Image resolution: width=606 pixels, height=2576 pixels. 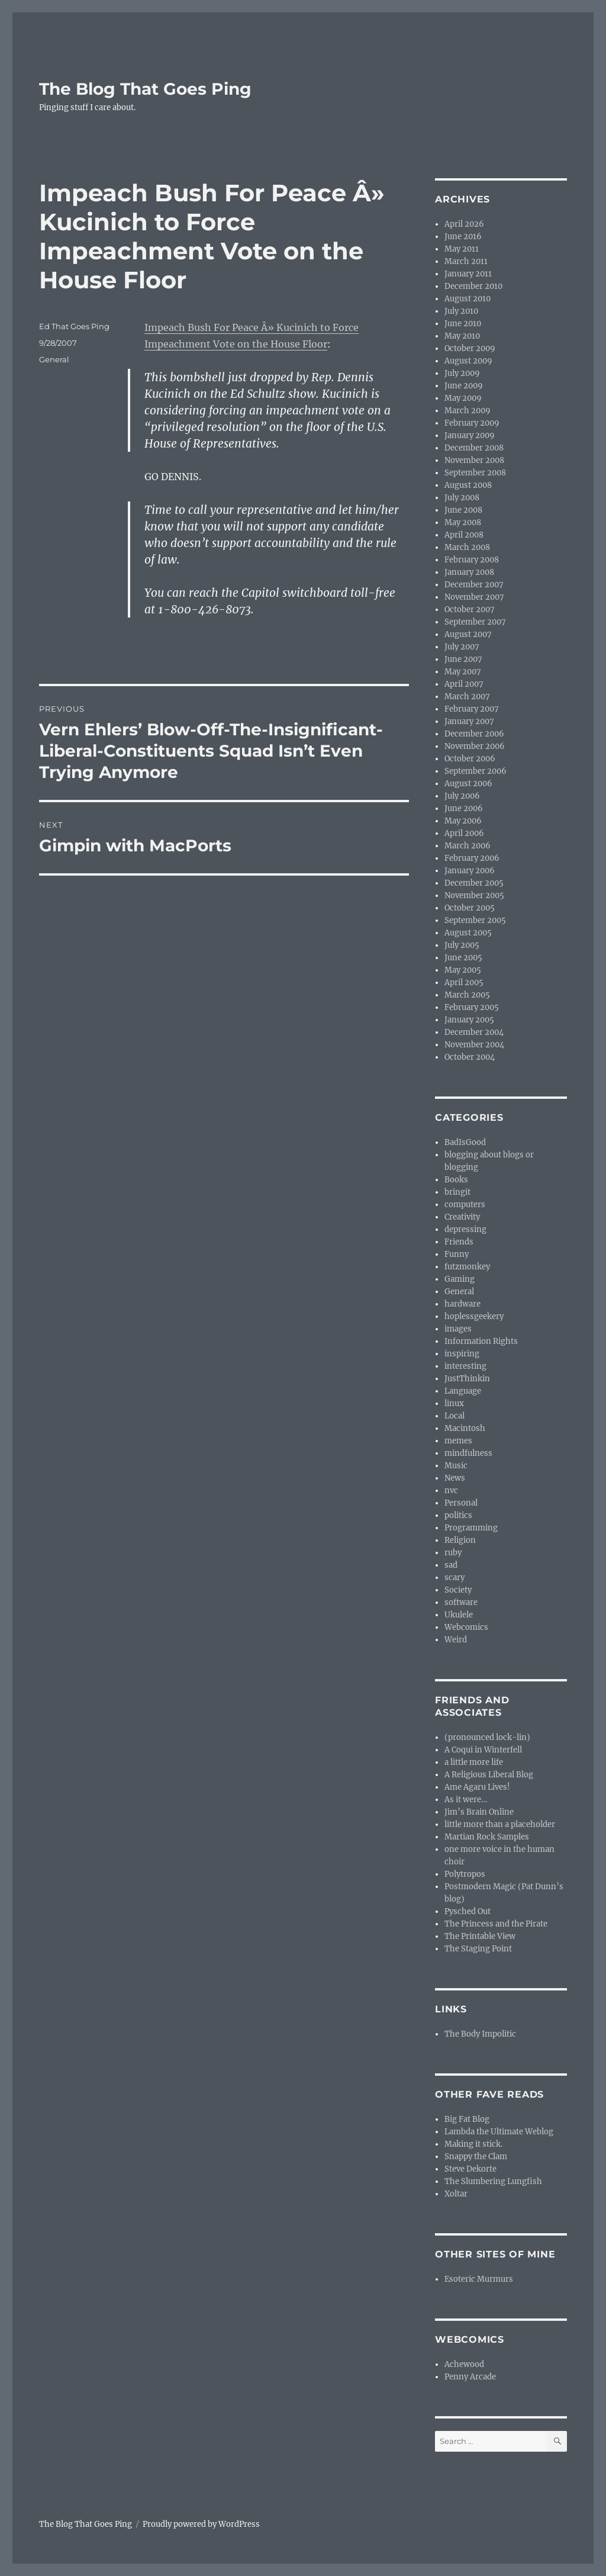 What do you see at coordinates (469, 435) in the screenshot?
I see `January 2009` at bounding box center [469, 435].